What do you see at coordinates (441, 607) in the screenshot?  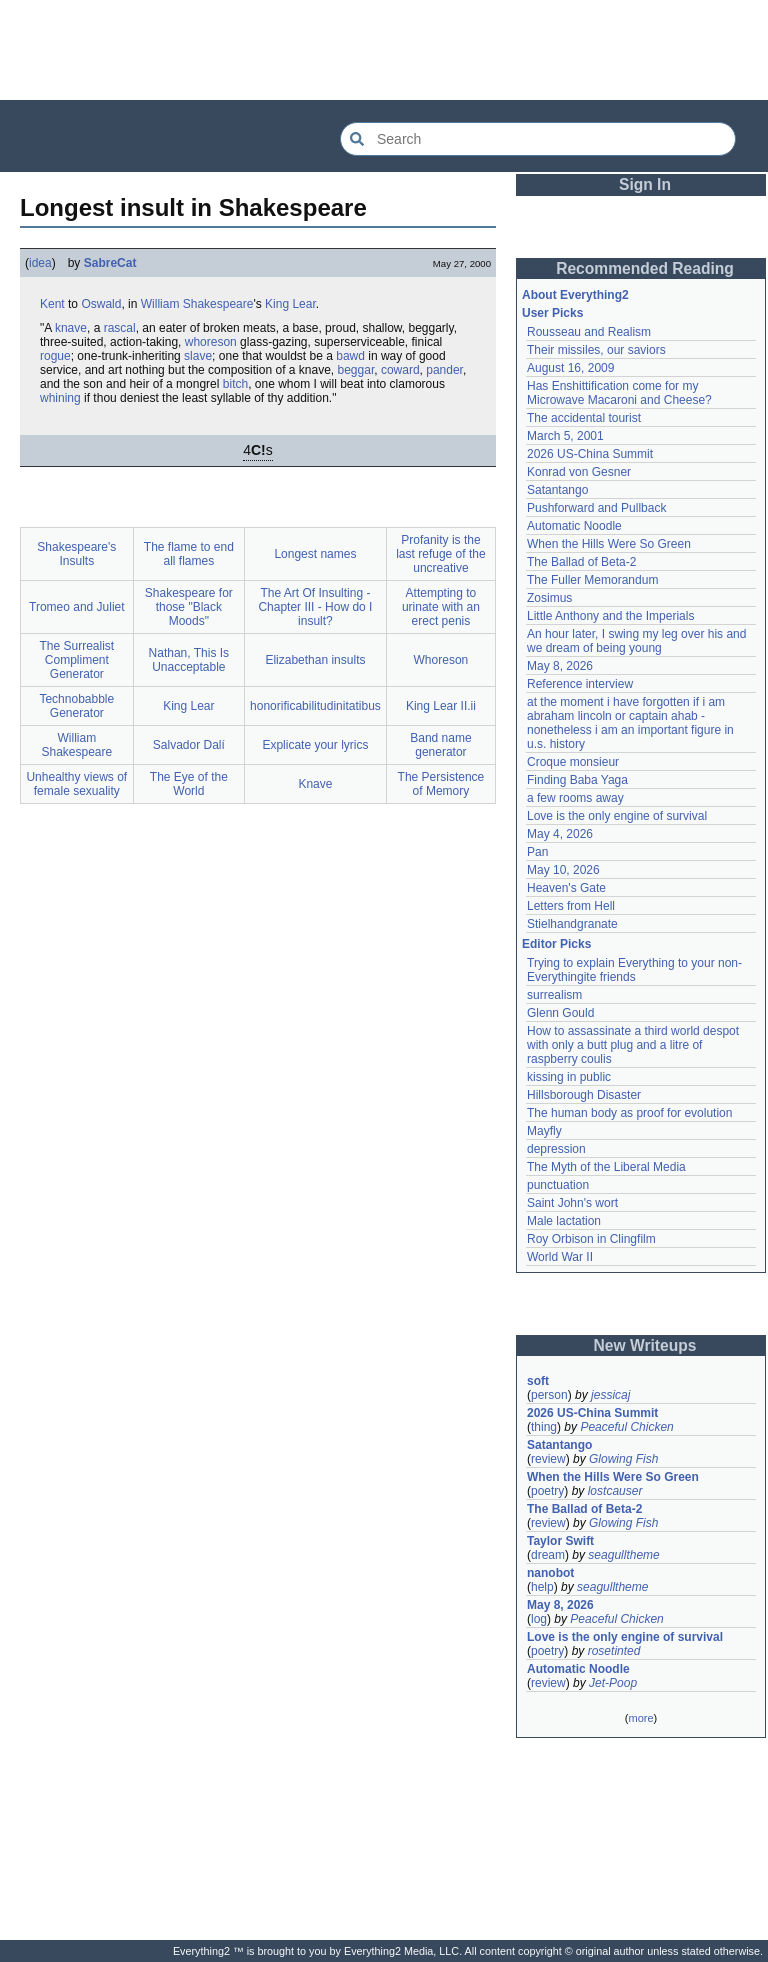 I see `Attempting to urinate with an erect penis` at bounding box center [441, 607].